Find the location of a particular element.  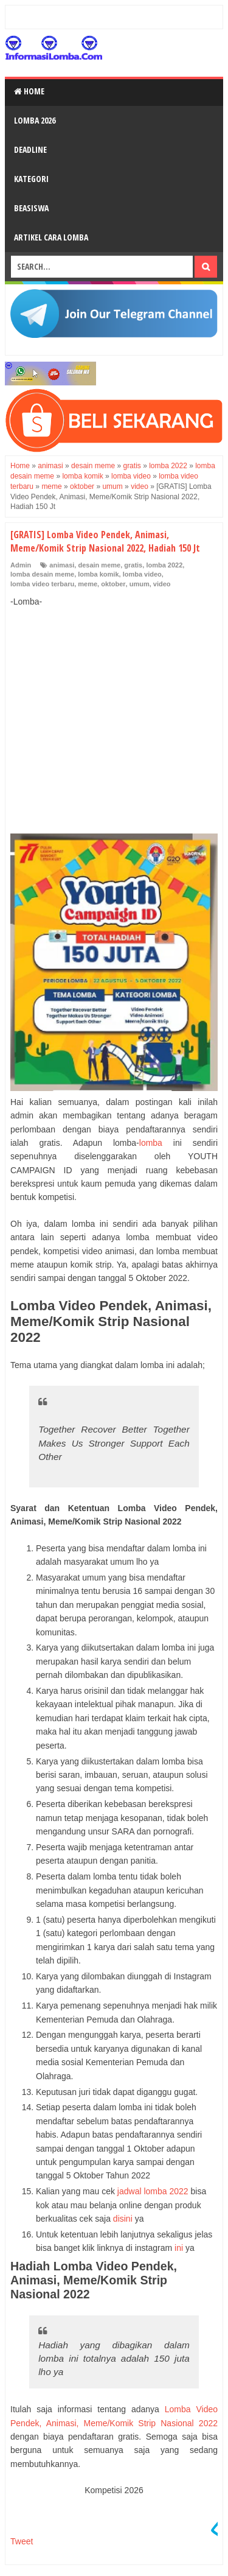

Lomba 2026 is located at coordinates (34, 120).